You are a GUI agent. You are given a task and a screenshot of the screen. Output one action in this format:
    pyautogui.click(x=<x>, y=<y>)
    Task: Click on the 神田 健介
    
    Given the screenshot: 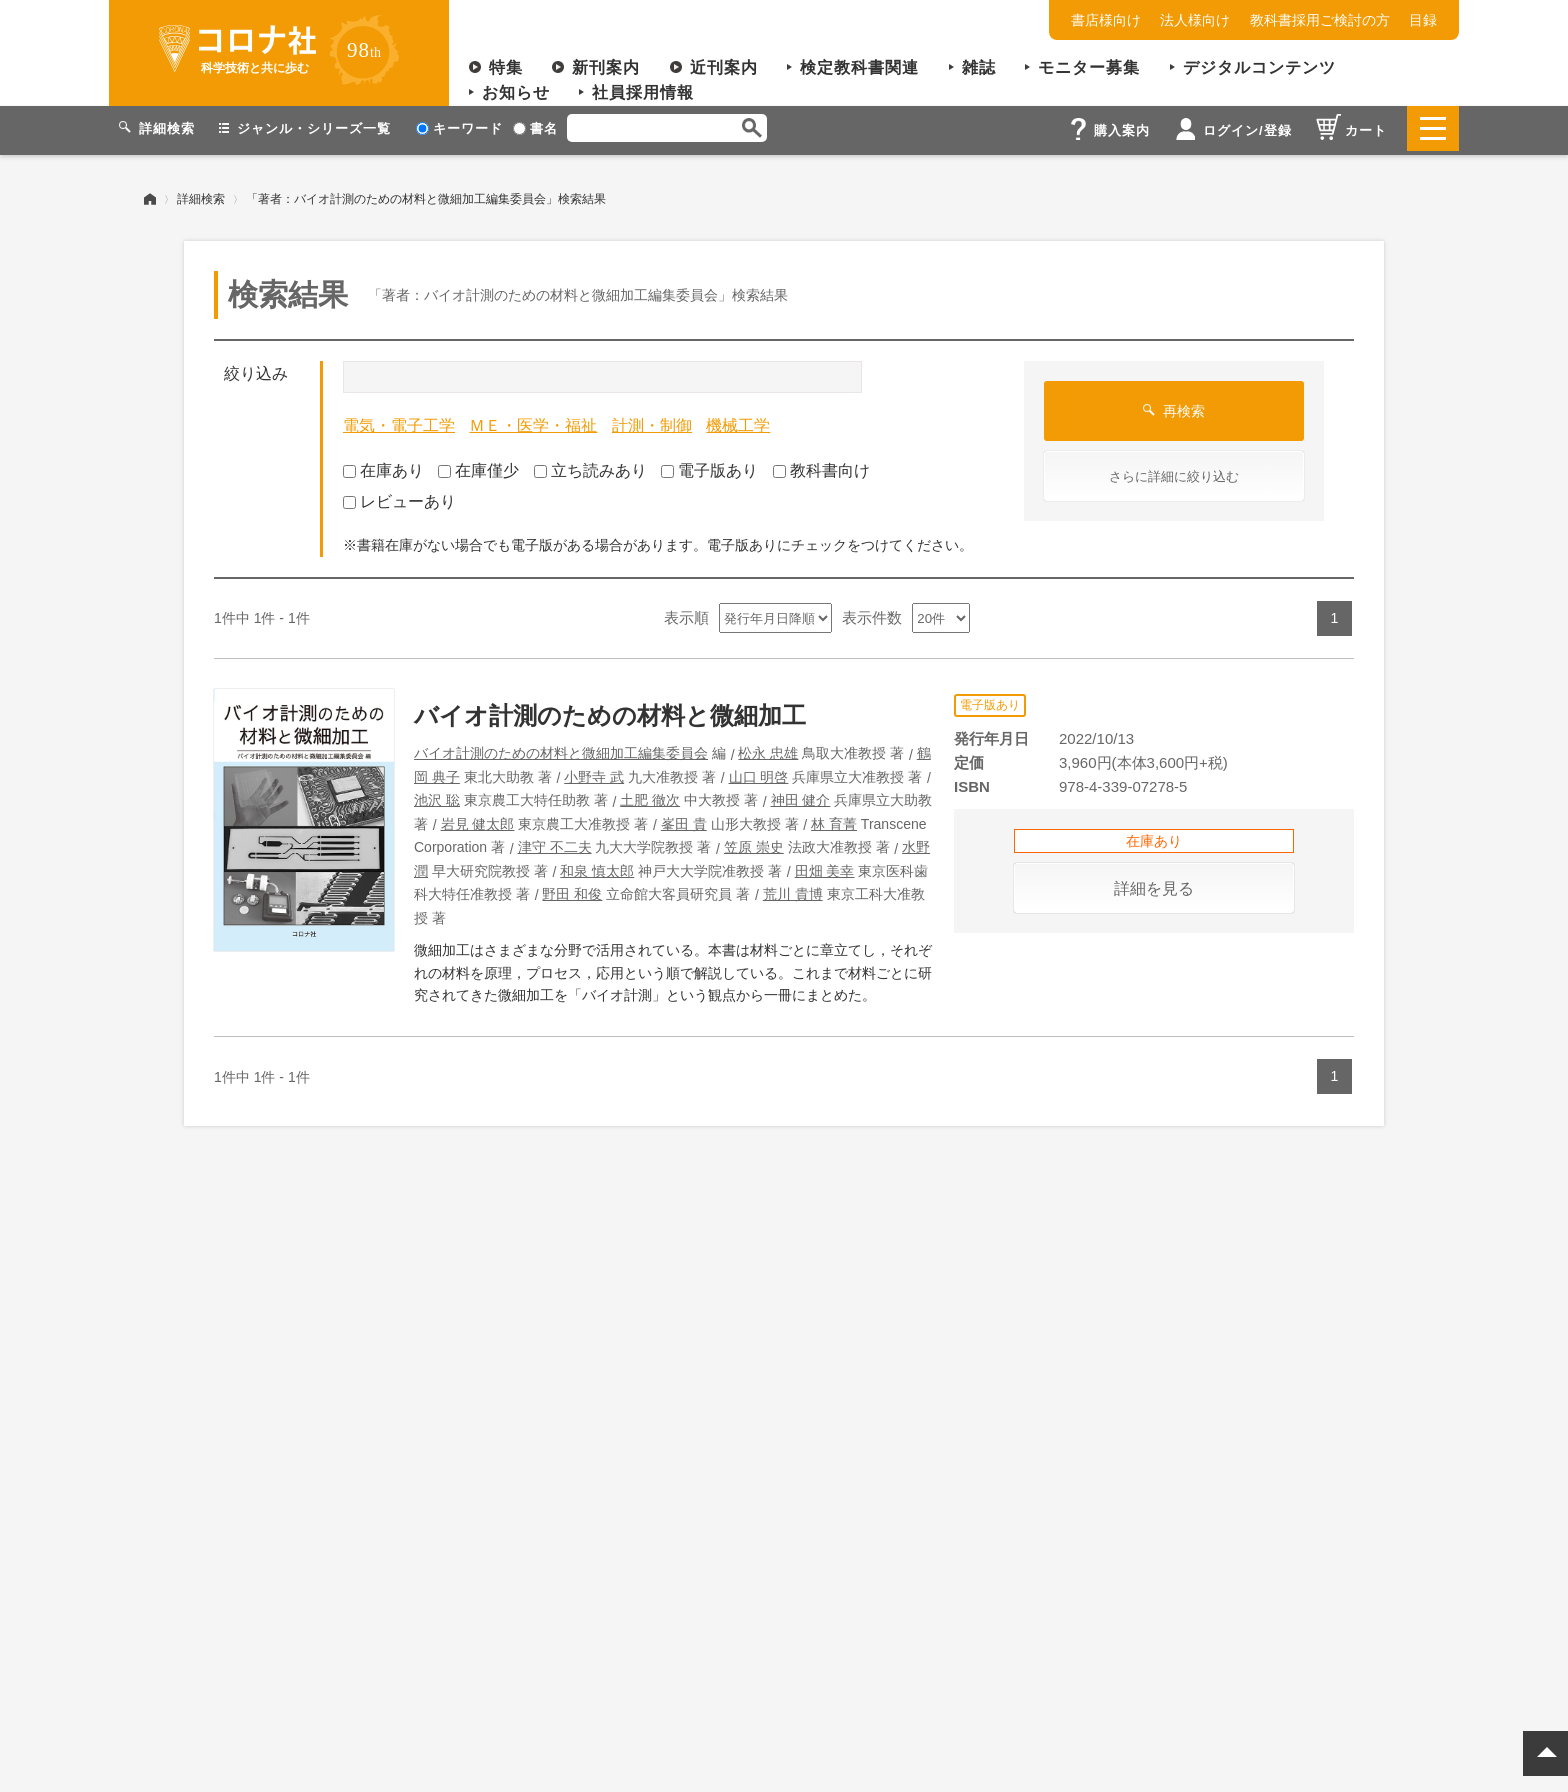 What is the action you would take?
    pyautogui.click(x=801, y=796)
    